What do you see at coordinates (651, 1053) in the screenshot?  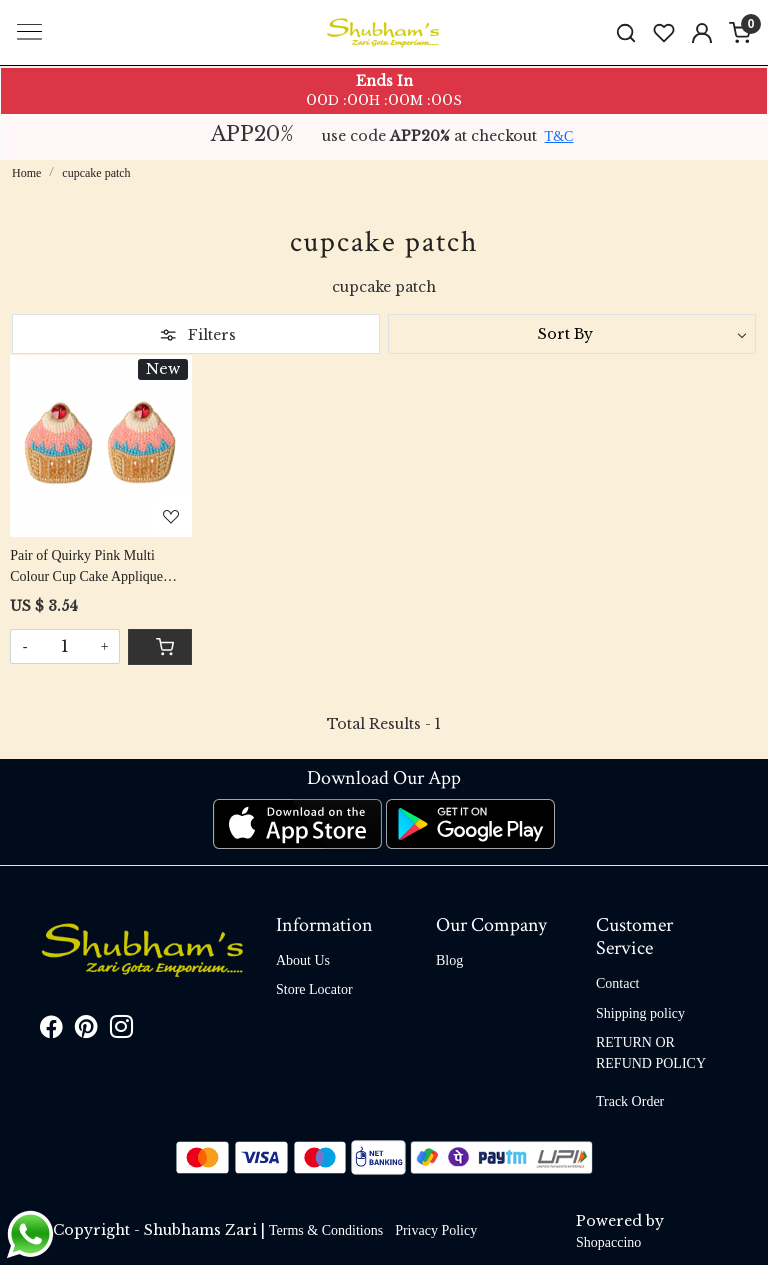 I see `RETURN OR REFUND POLICY` at bounding box center [651, 1053].